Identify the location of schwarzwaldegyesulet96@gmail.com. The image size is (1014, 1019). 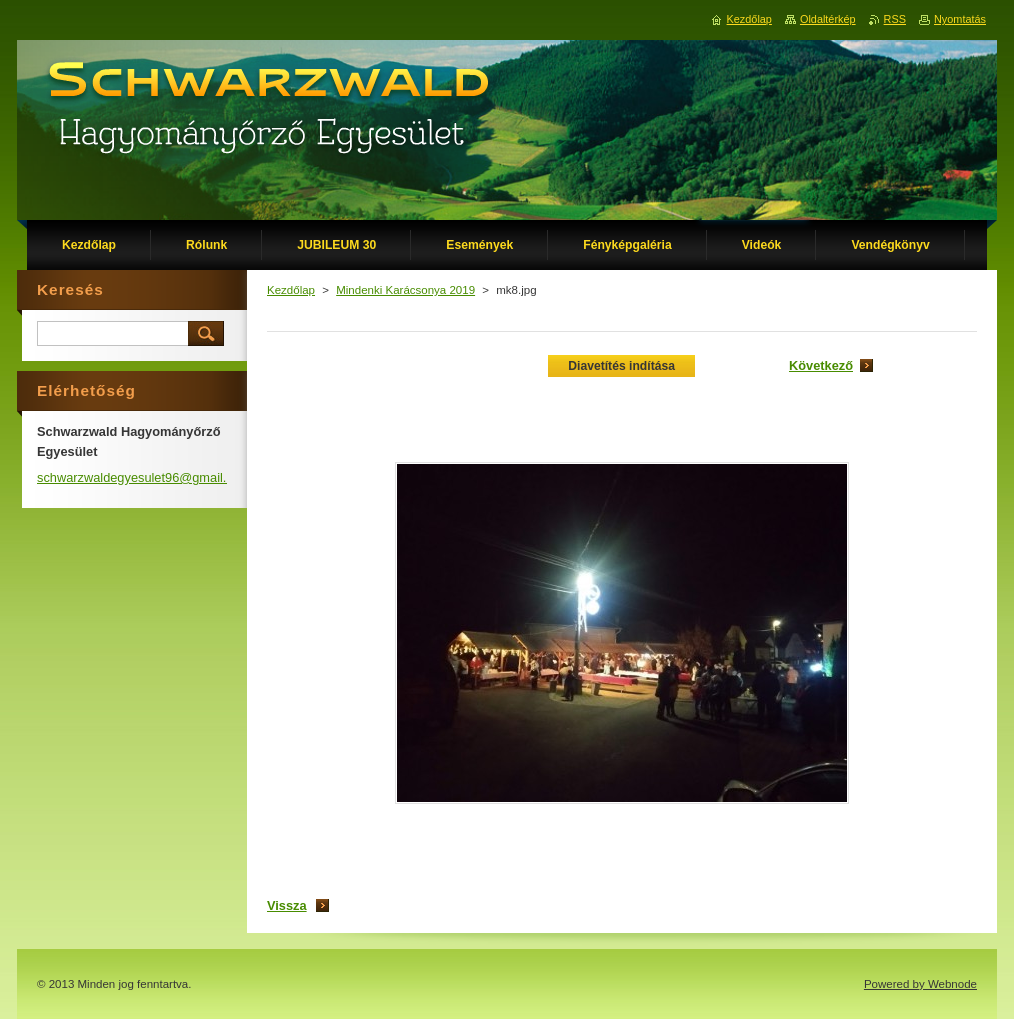
(144, 477).